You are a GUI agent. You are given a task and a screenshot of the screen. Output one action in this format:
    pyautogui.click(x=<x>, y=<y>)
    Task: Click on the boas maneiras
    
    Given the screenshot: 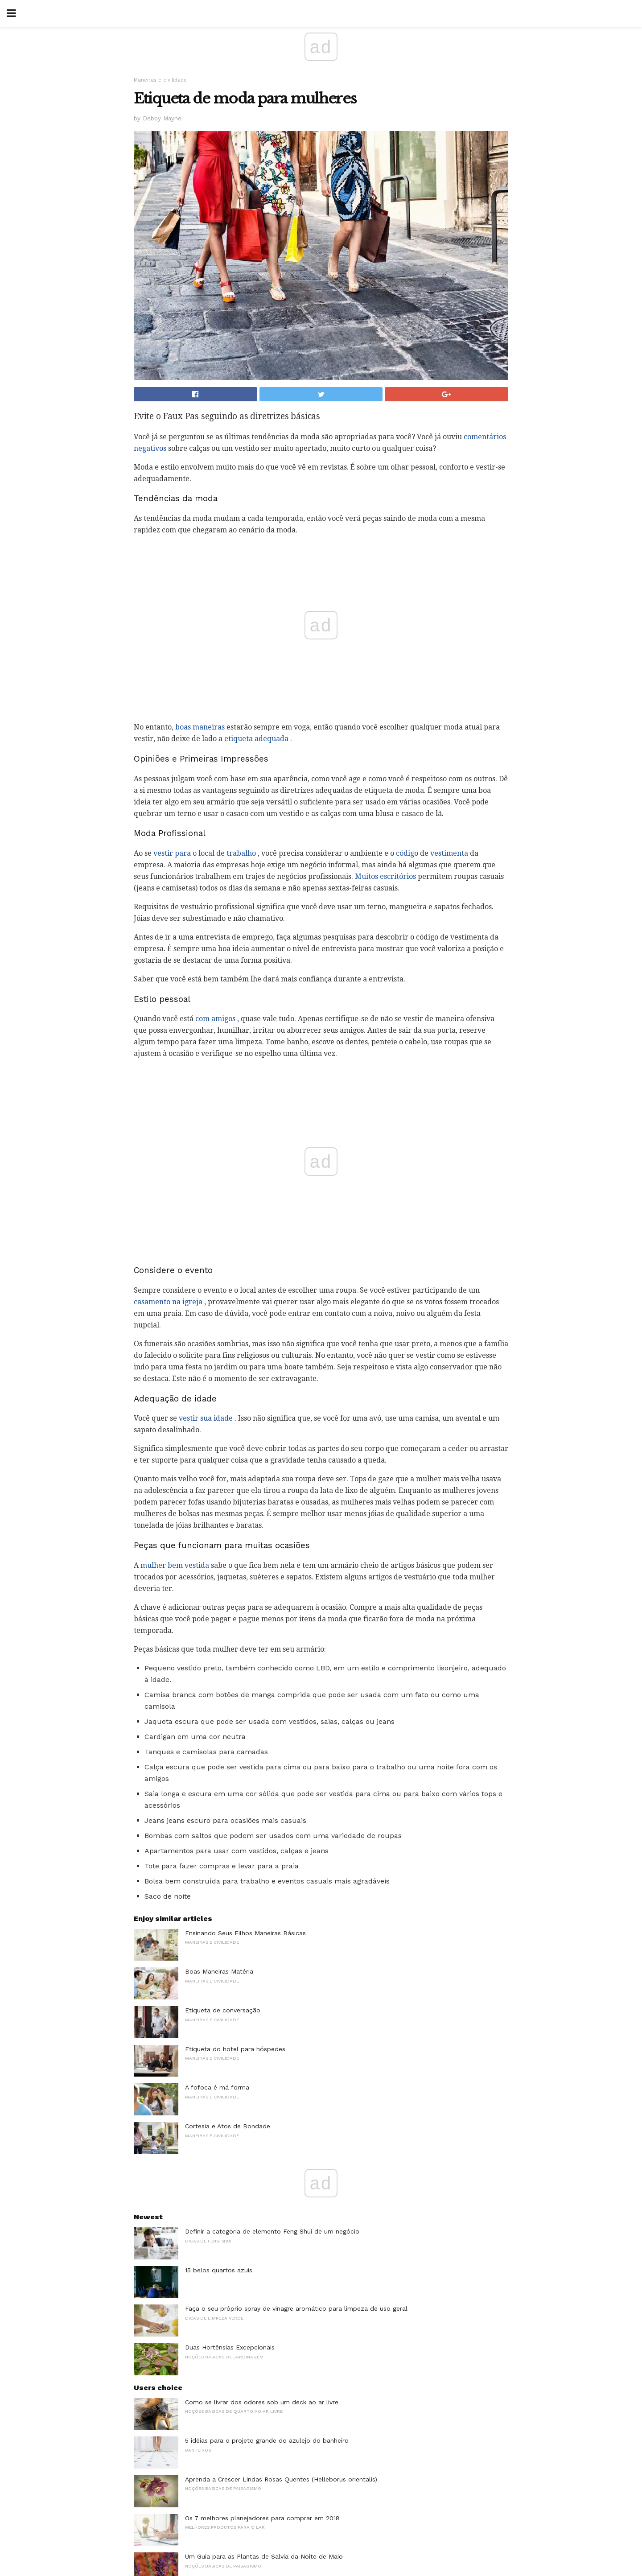 What is the action you would take?
    pyautogui.click(x=200, y=727)
    